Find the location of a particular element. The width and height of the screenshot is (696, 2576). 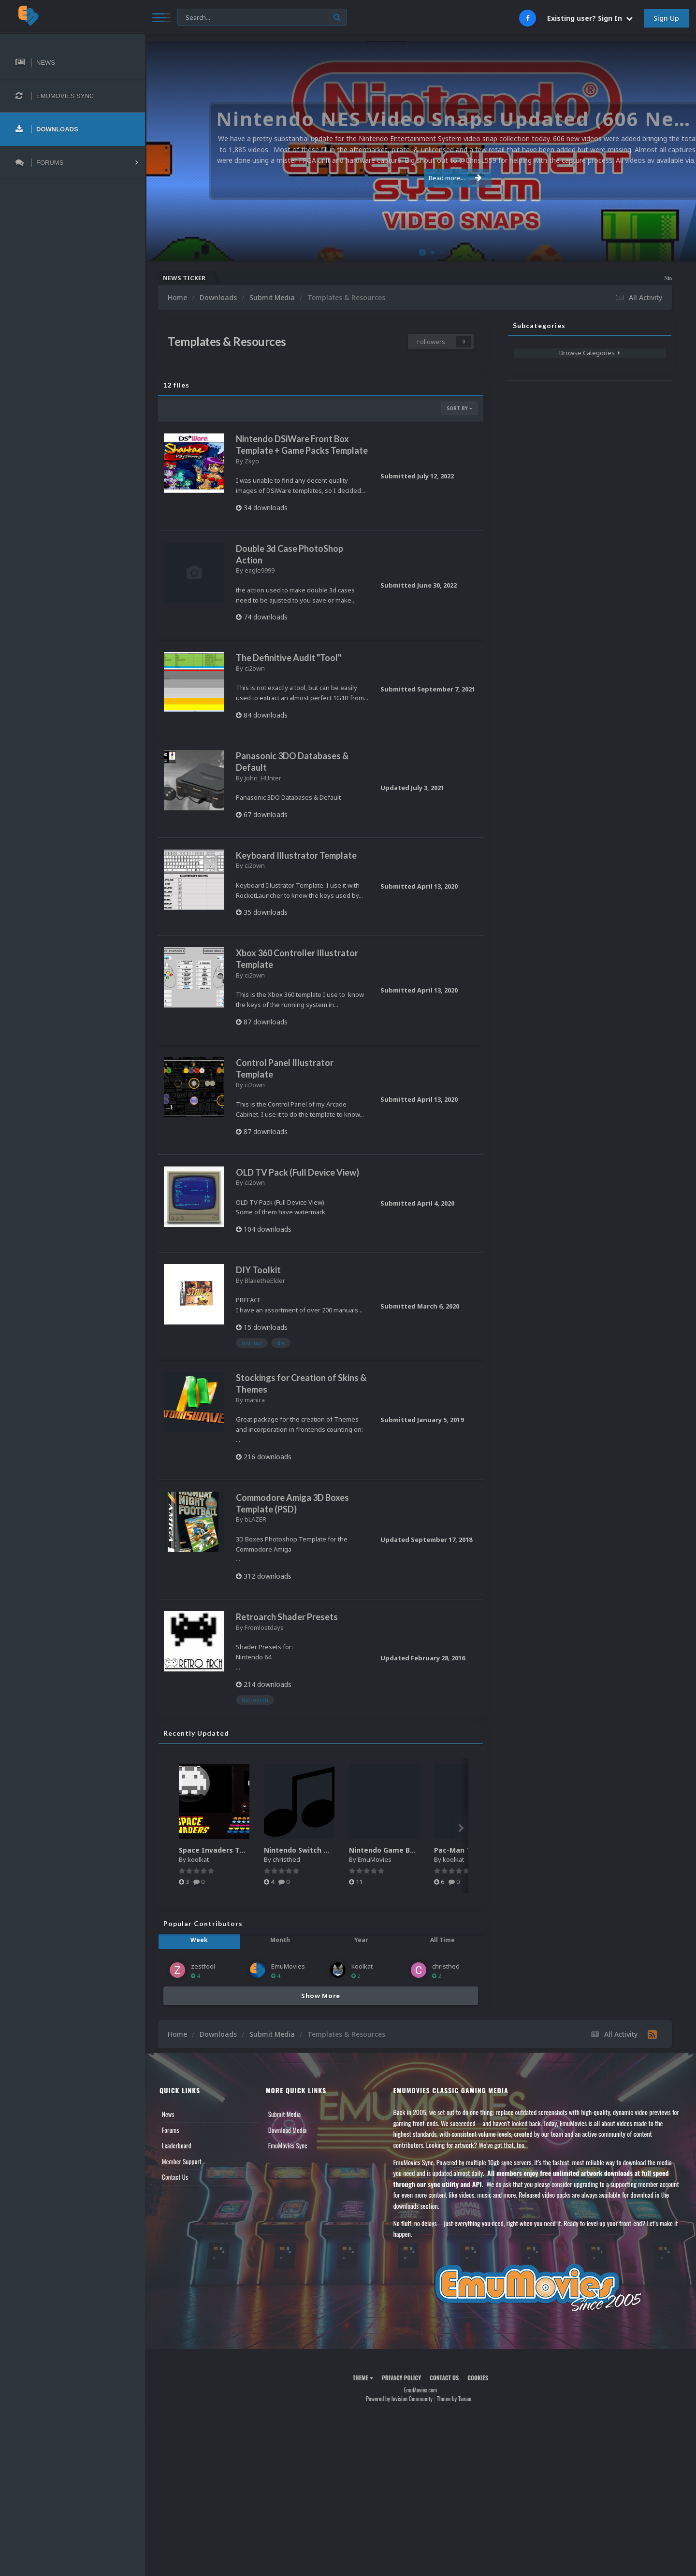

Nintendo Switch music pack is located at coordinates (313, 1850).